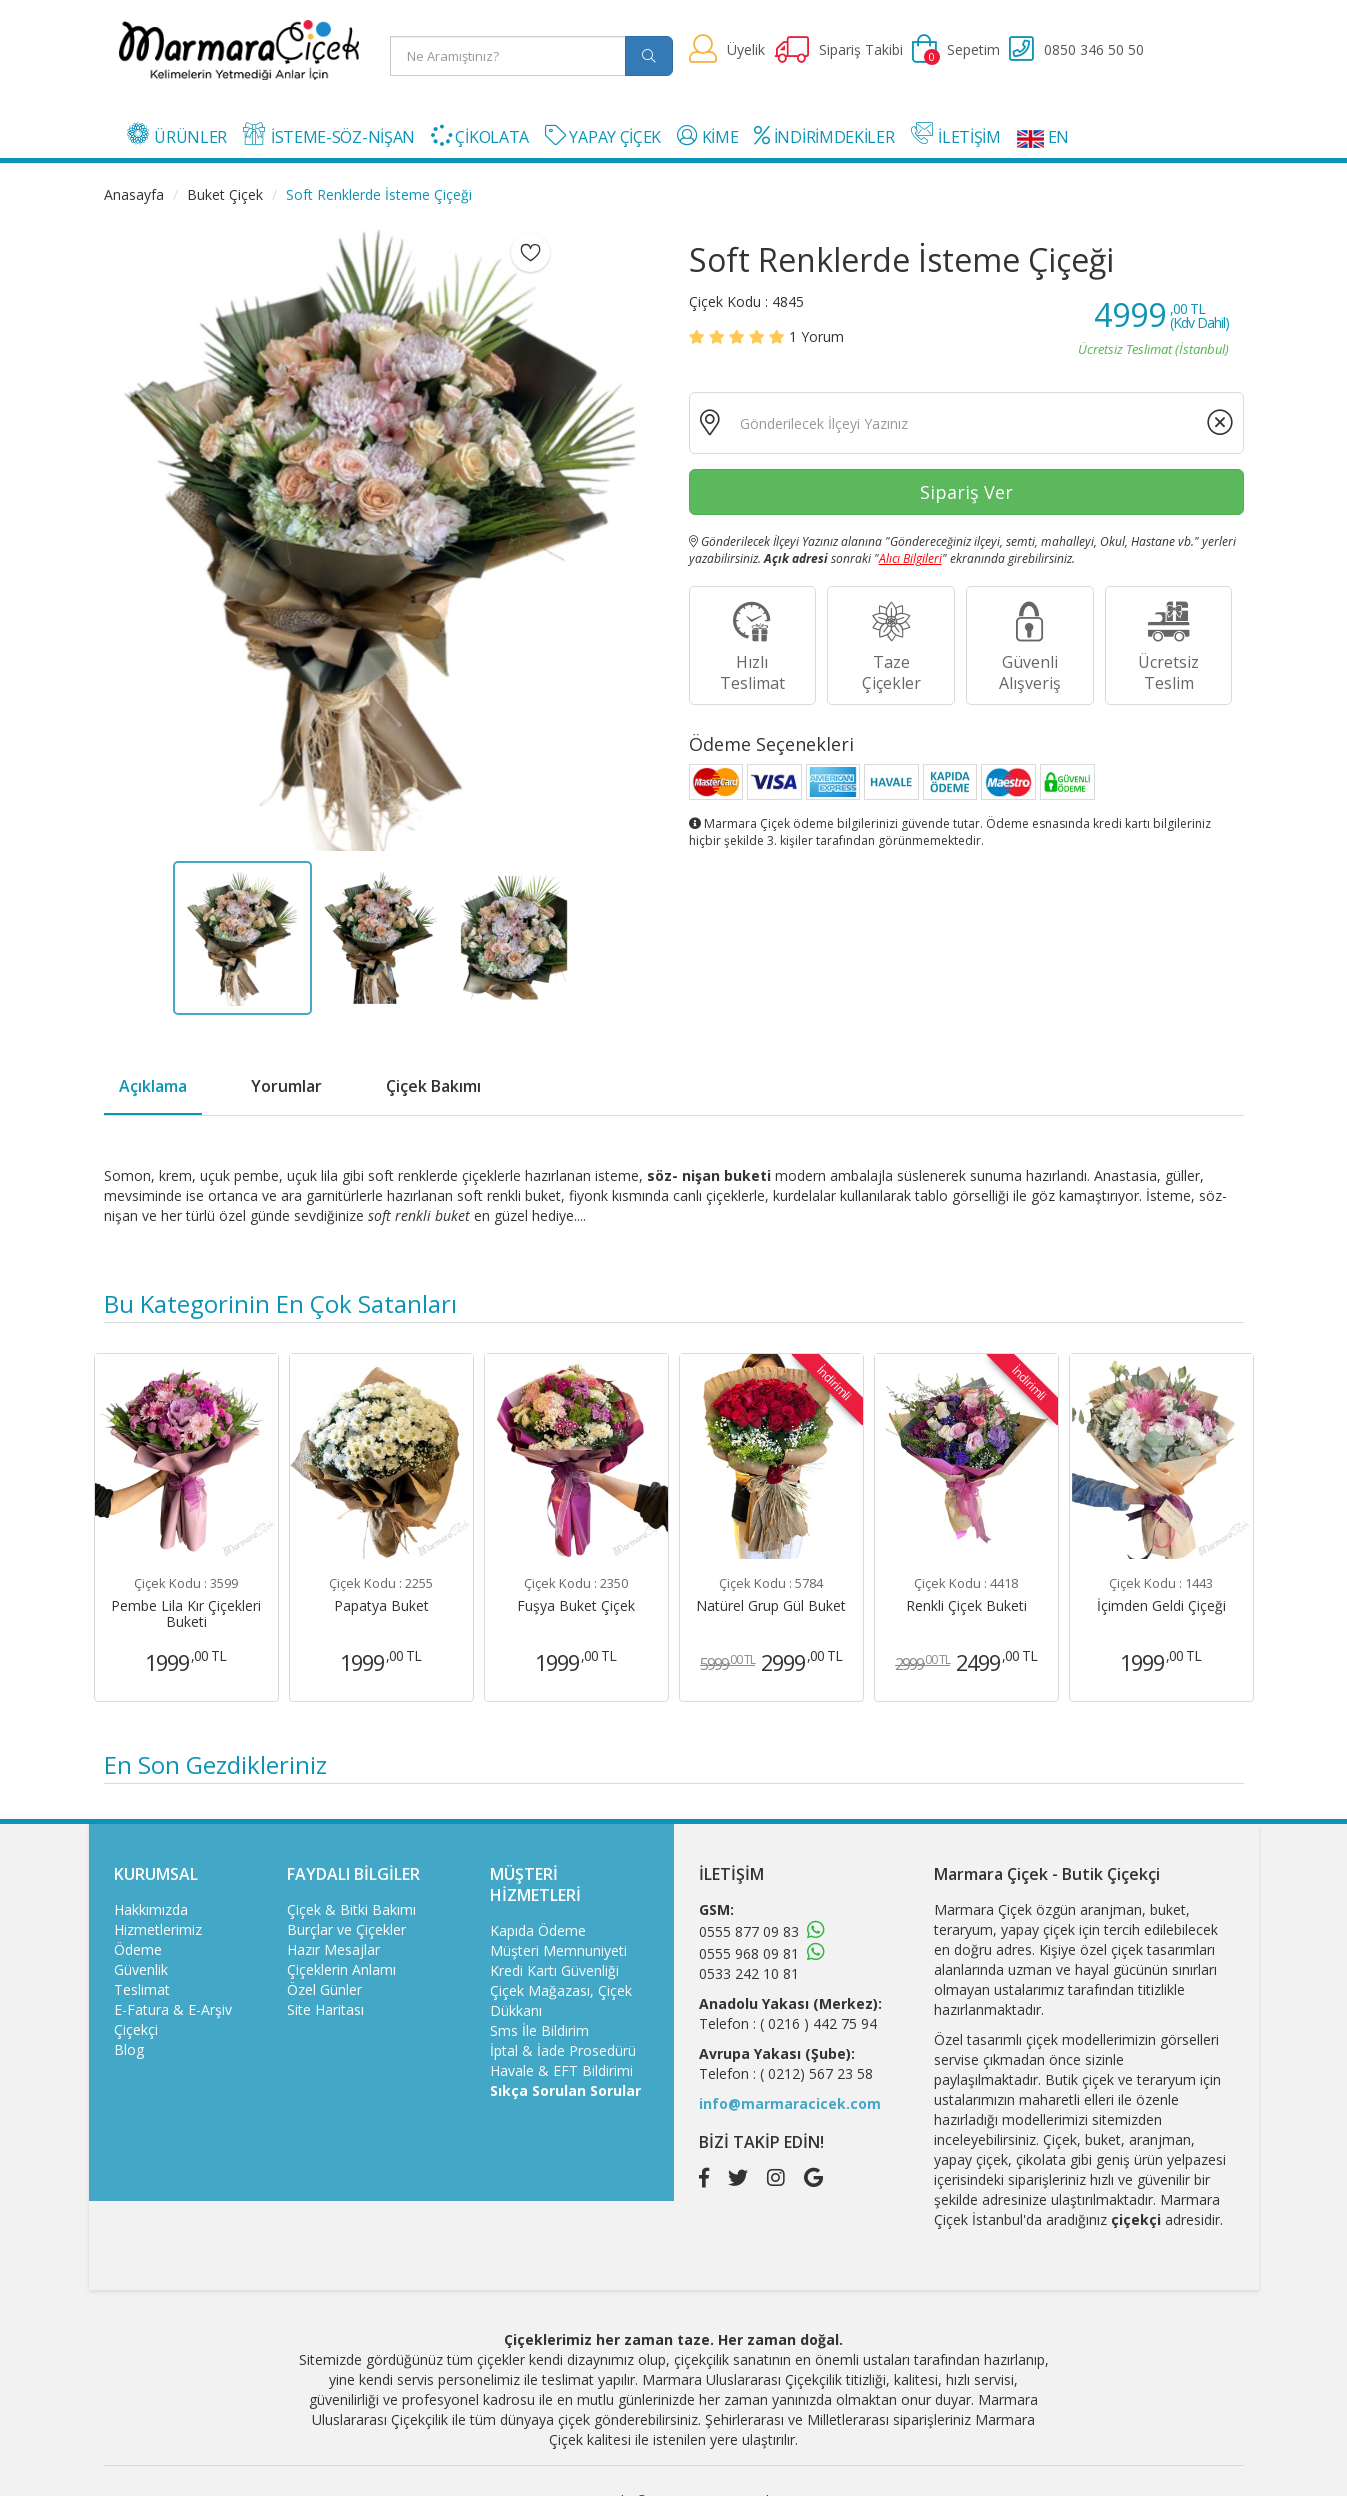  What do you see at coordinates (749, 1953) in the screenshot?
I see `0555 968 09 81` at bounding box center [749, 1953].